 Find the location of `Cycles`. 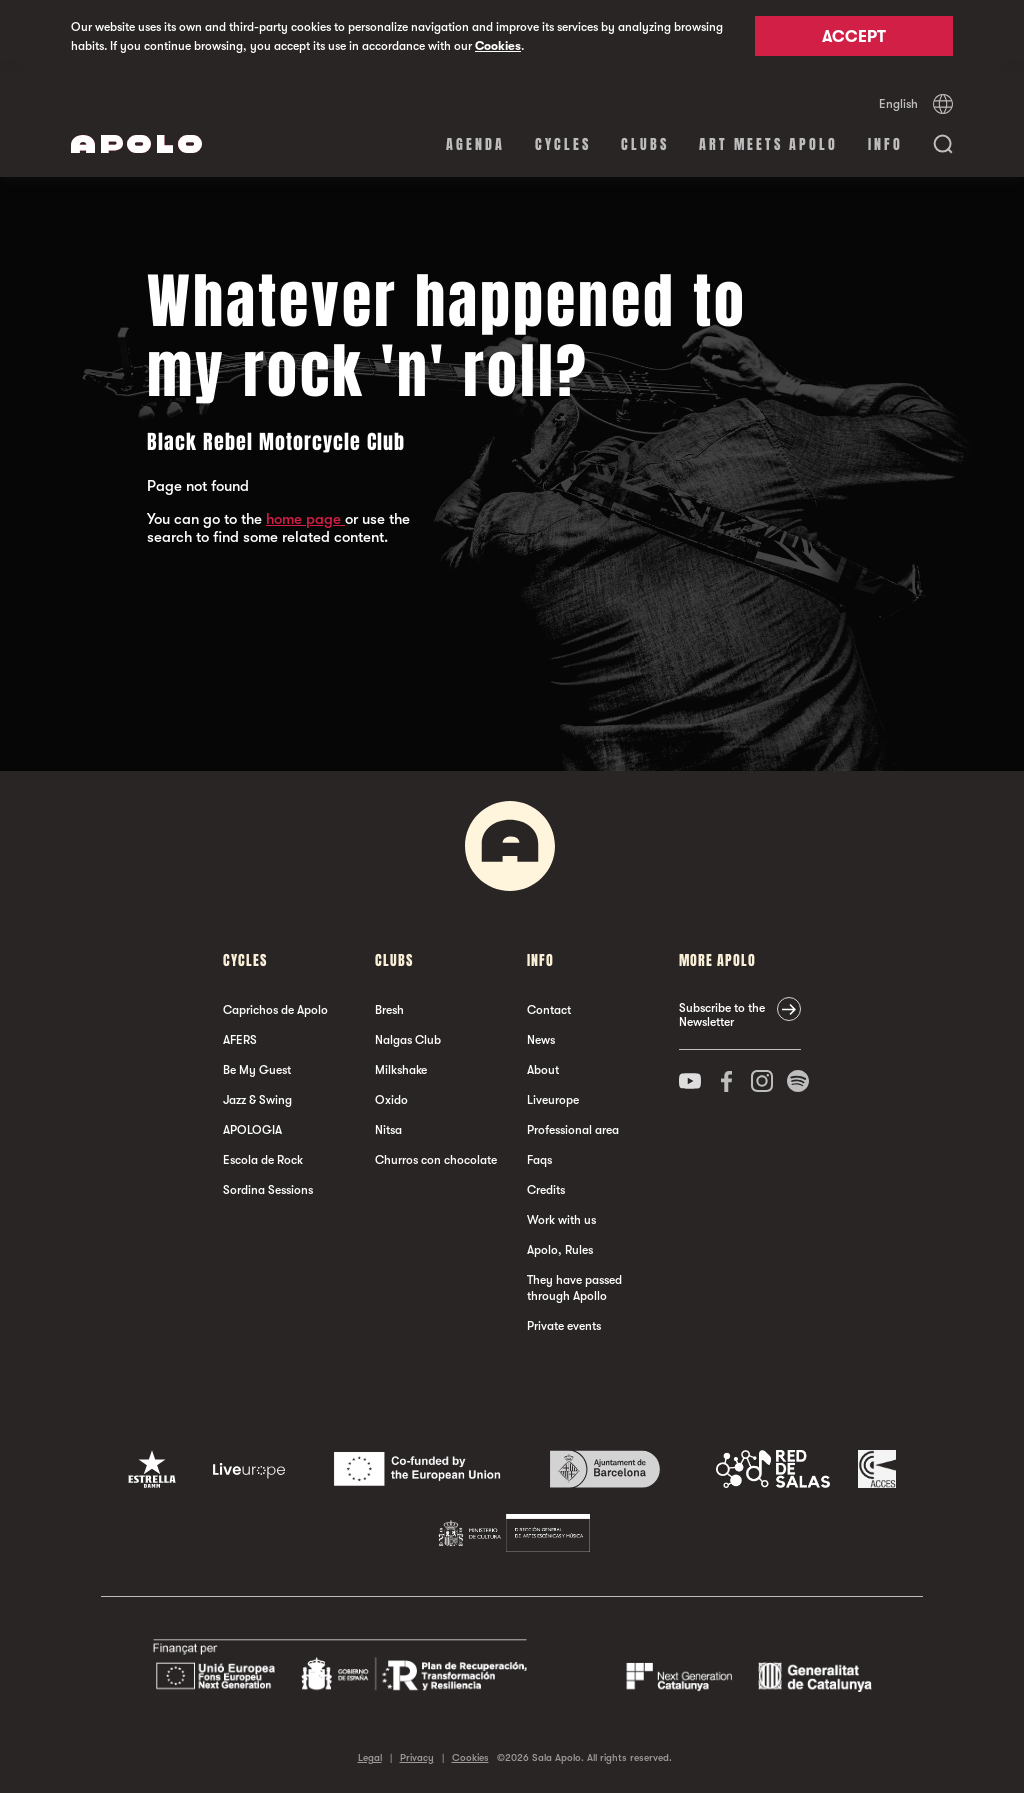

Cycles is located at coordinates (563, 144).